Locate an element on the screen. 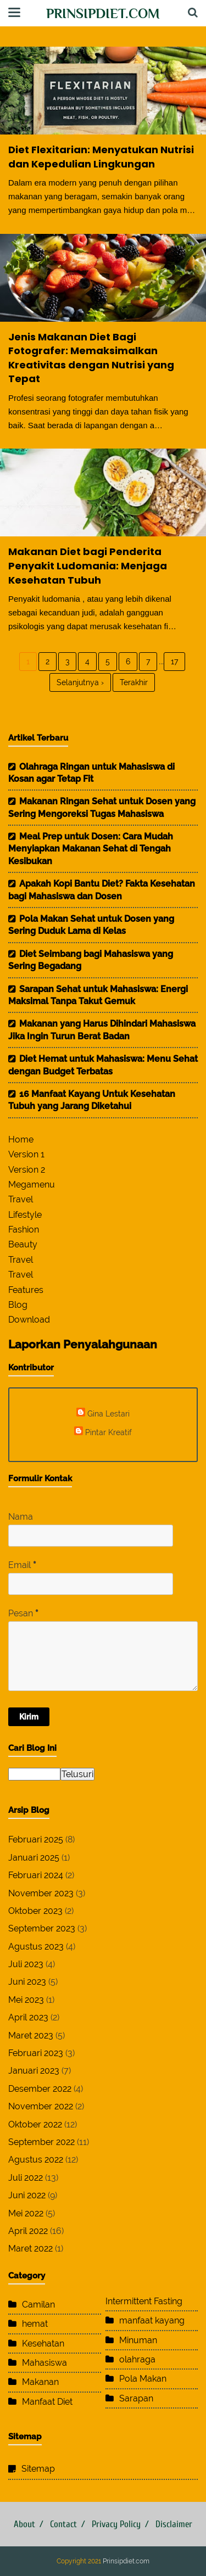 The width and height of the screenshot is (206, 2576). Februari 2025 is located at coordinates (35, 1839).